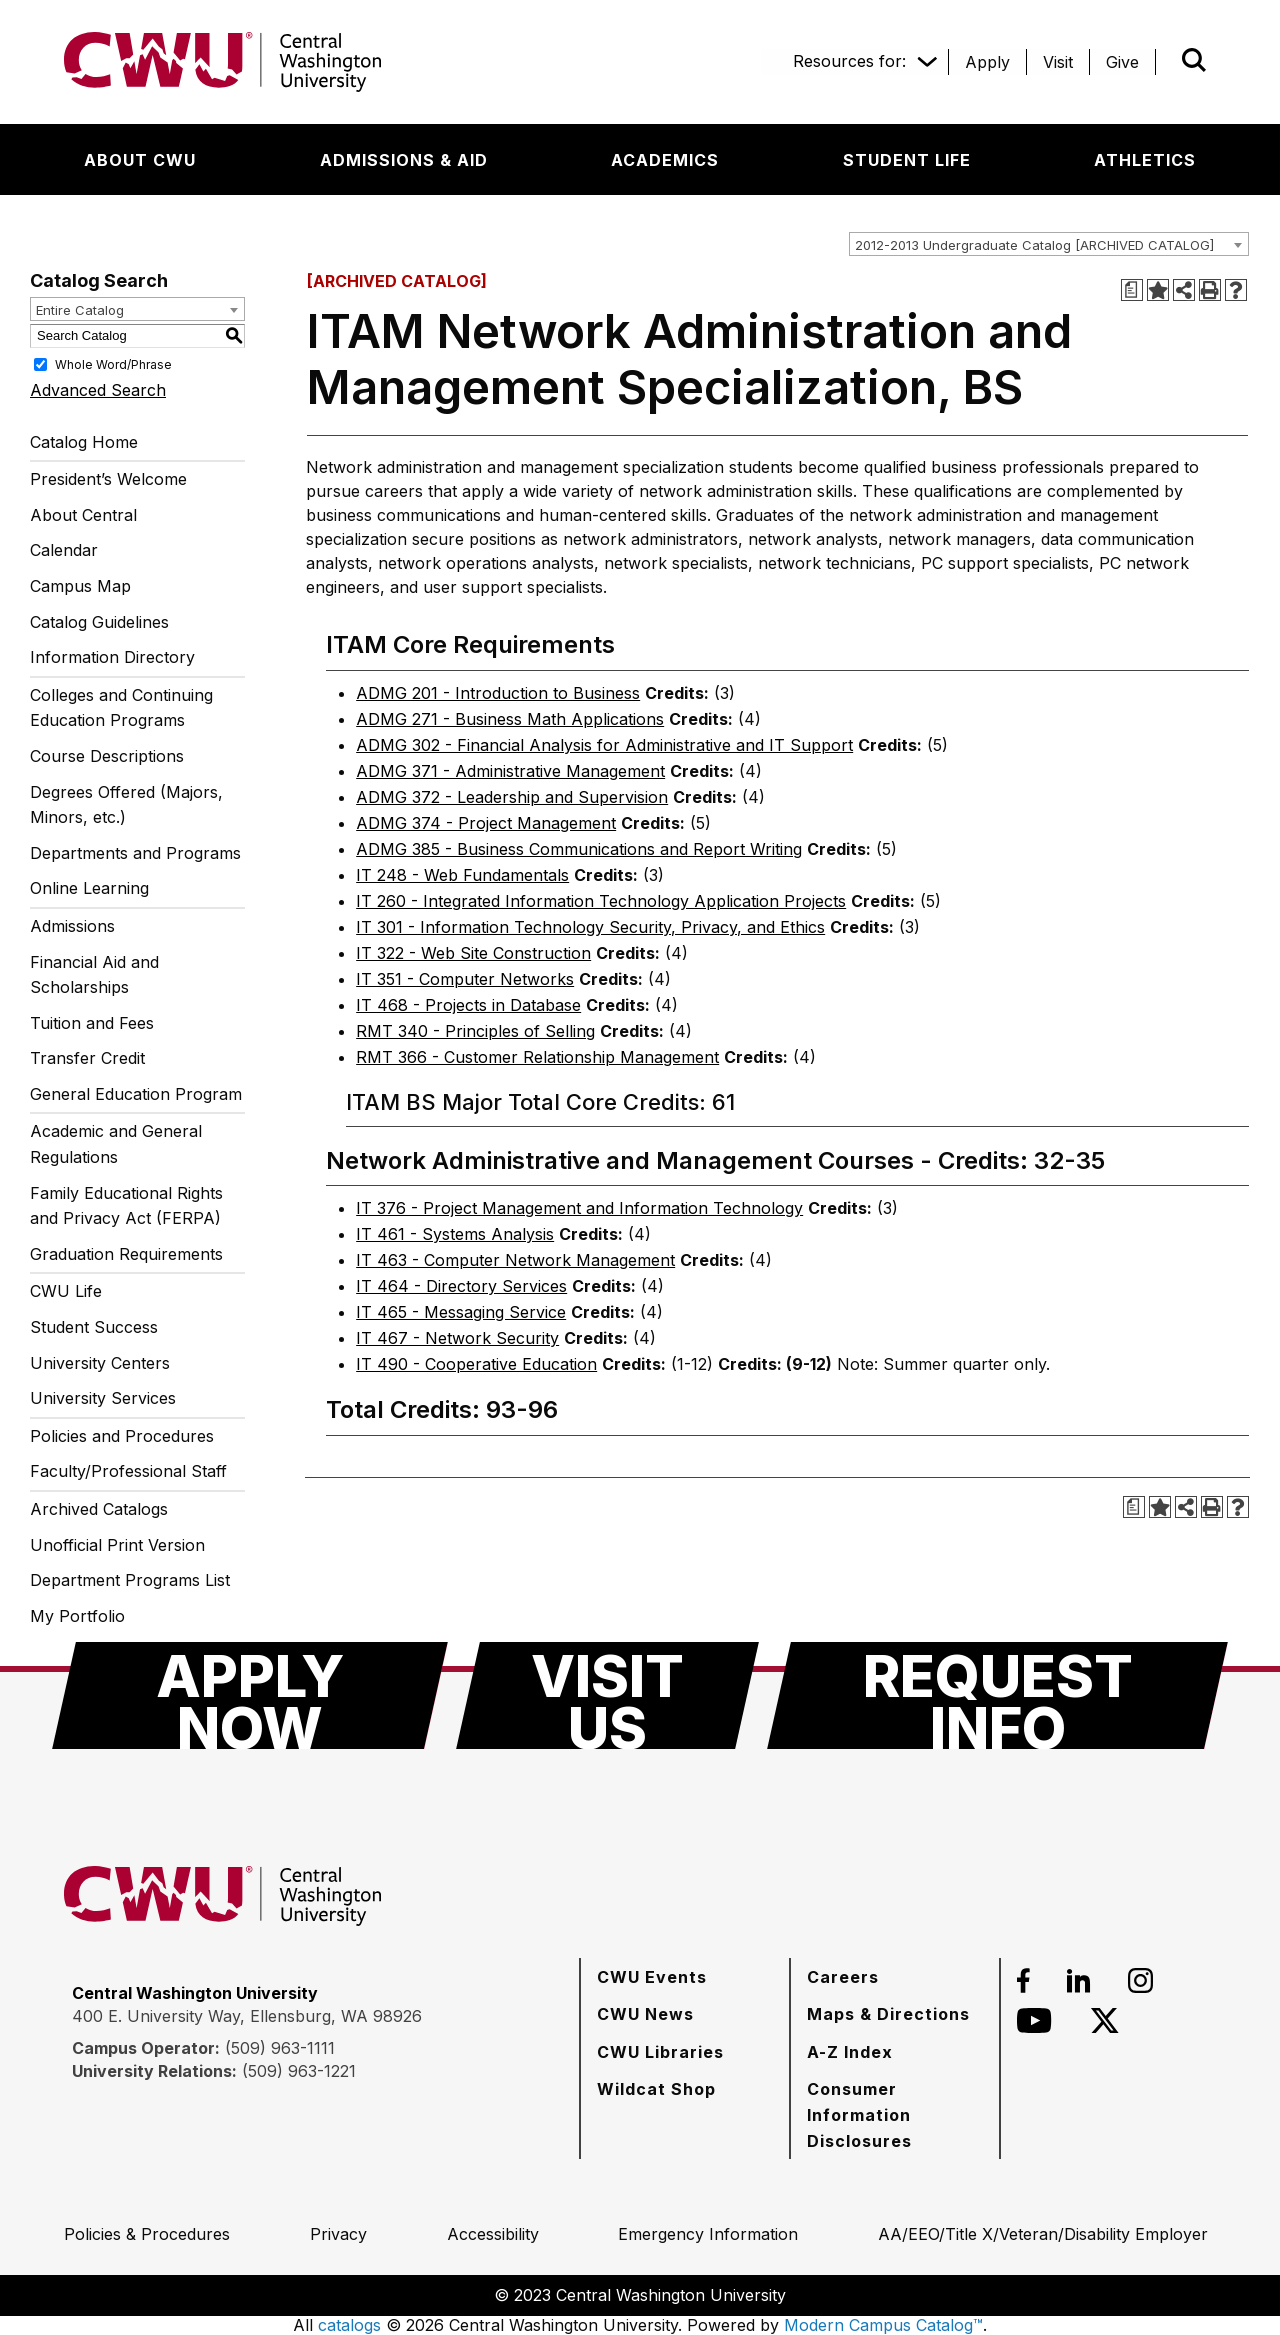  Describe the element at coordinates (1058, 62) in the screenshot. I see `[Visit]` at that location.